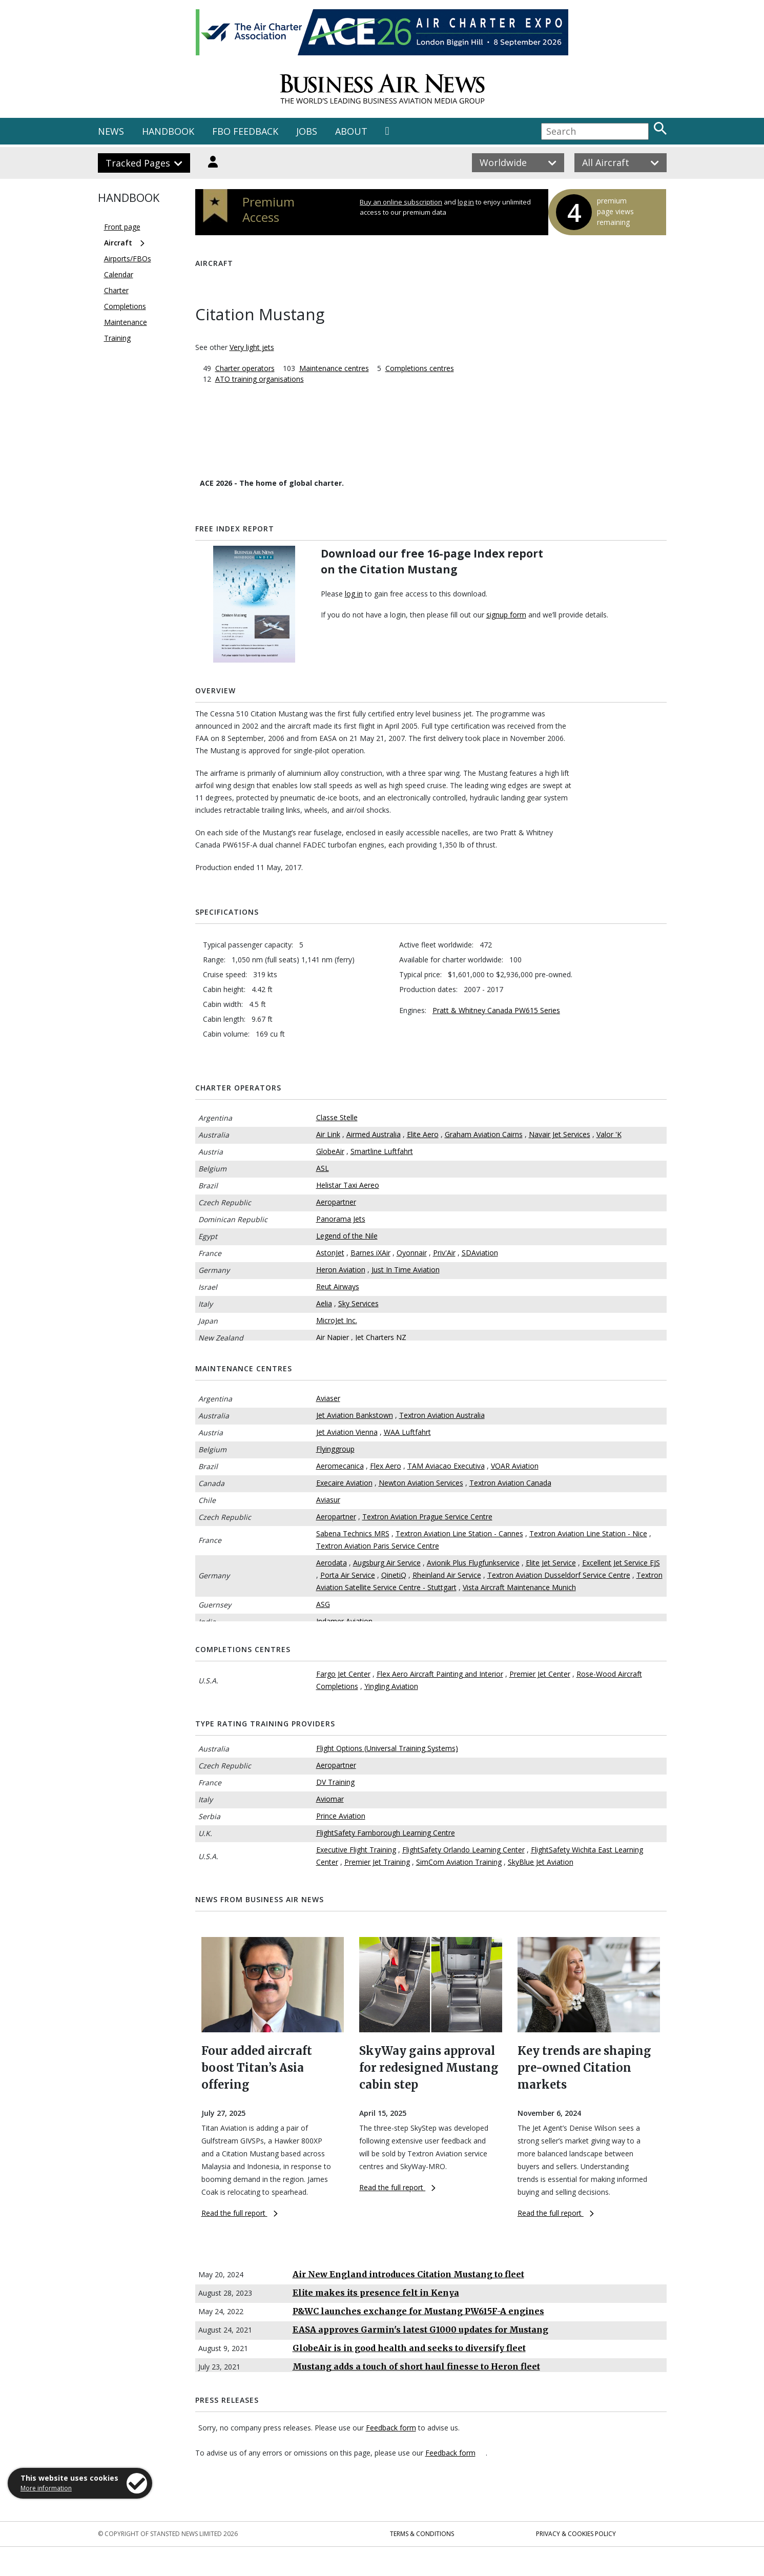 The height and width of the screenshot is (2576, 764). Describe the element at coordinates (323, 1604) in the screenshot. I see `ASG` at that location.